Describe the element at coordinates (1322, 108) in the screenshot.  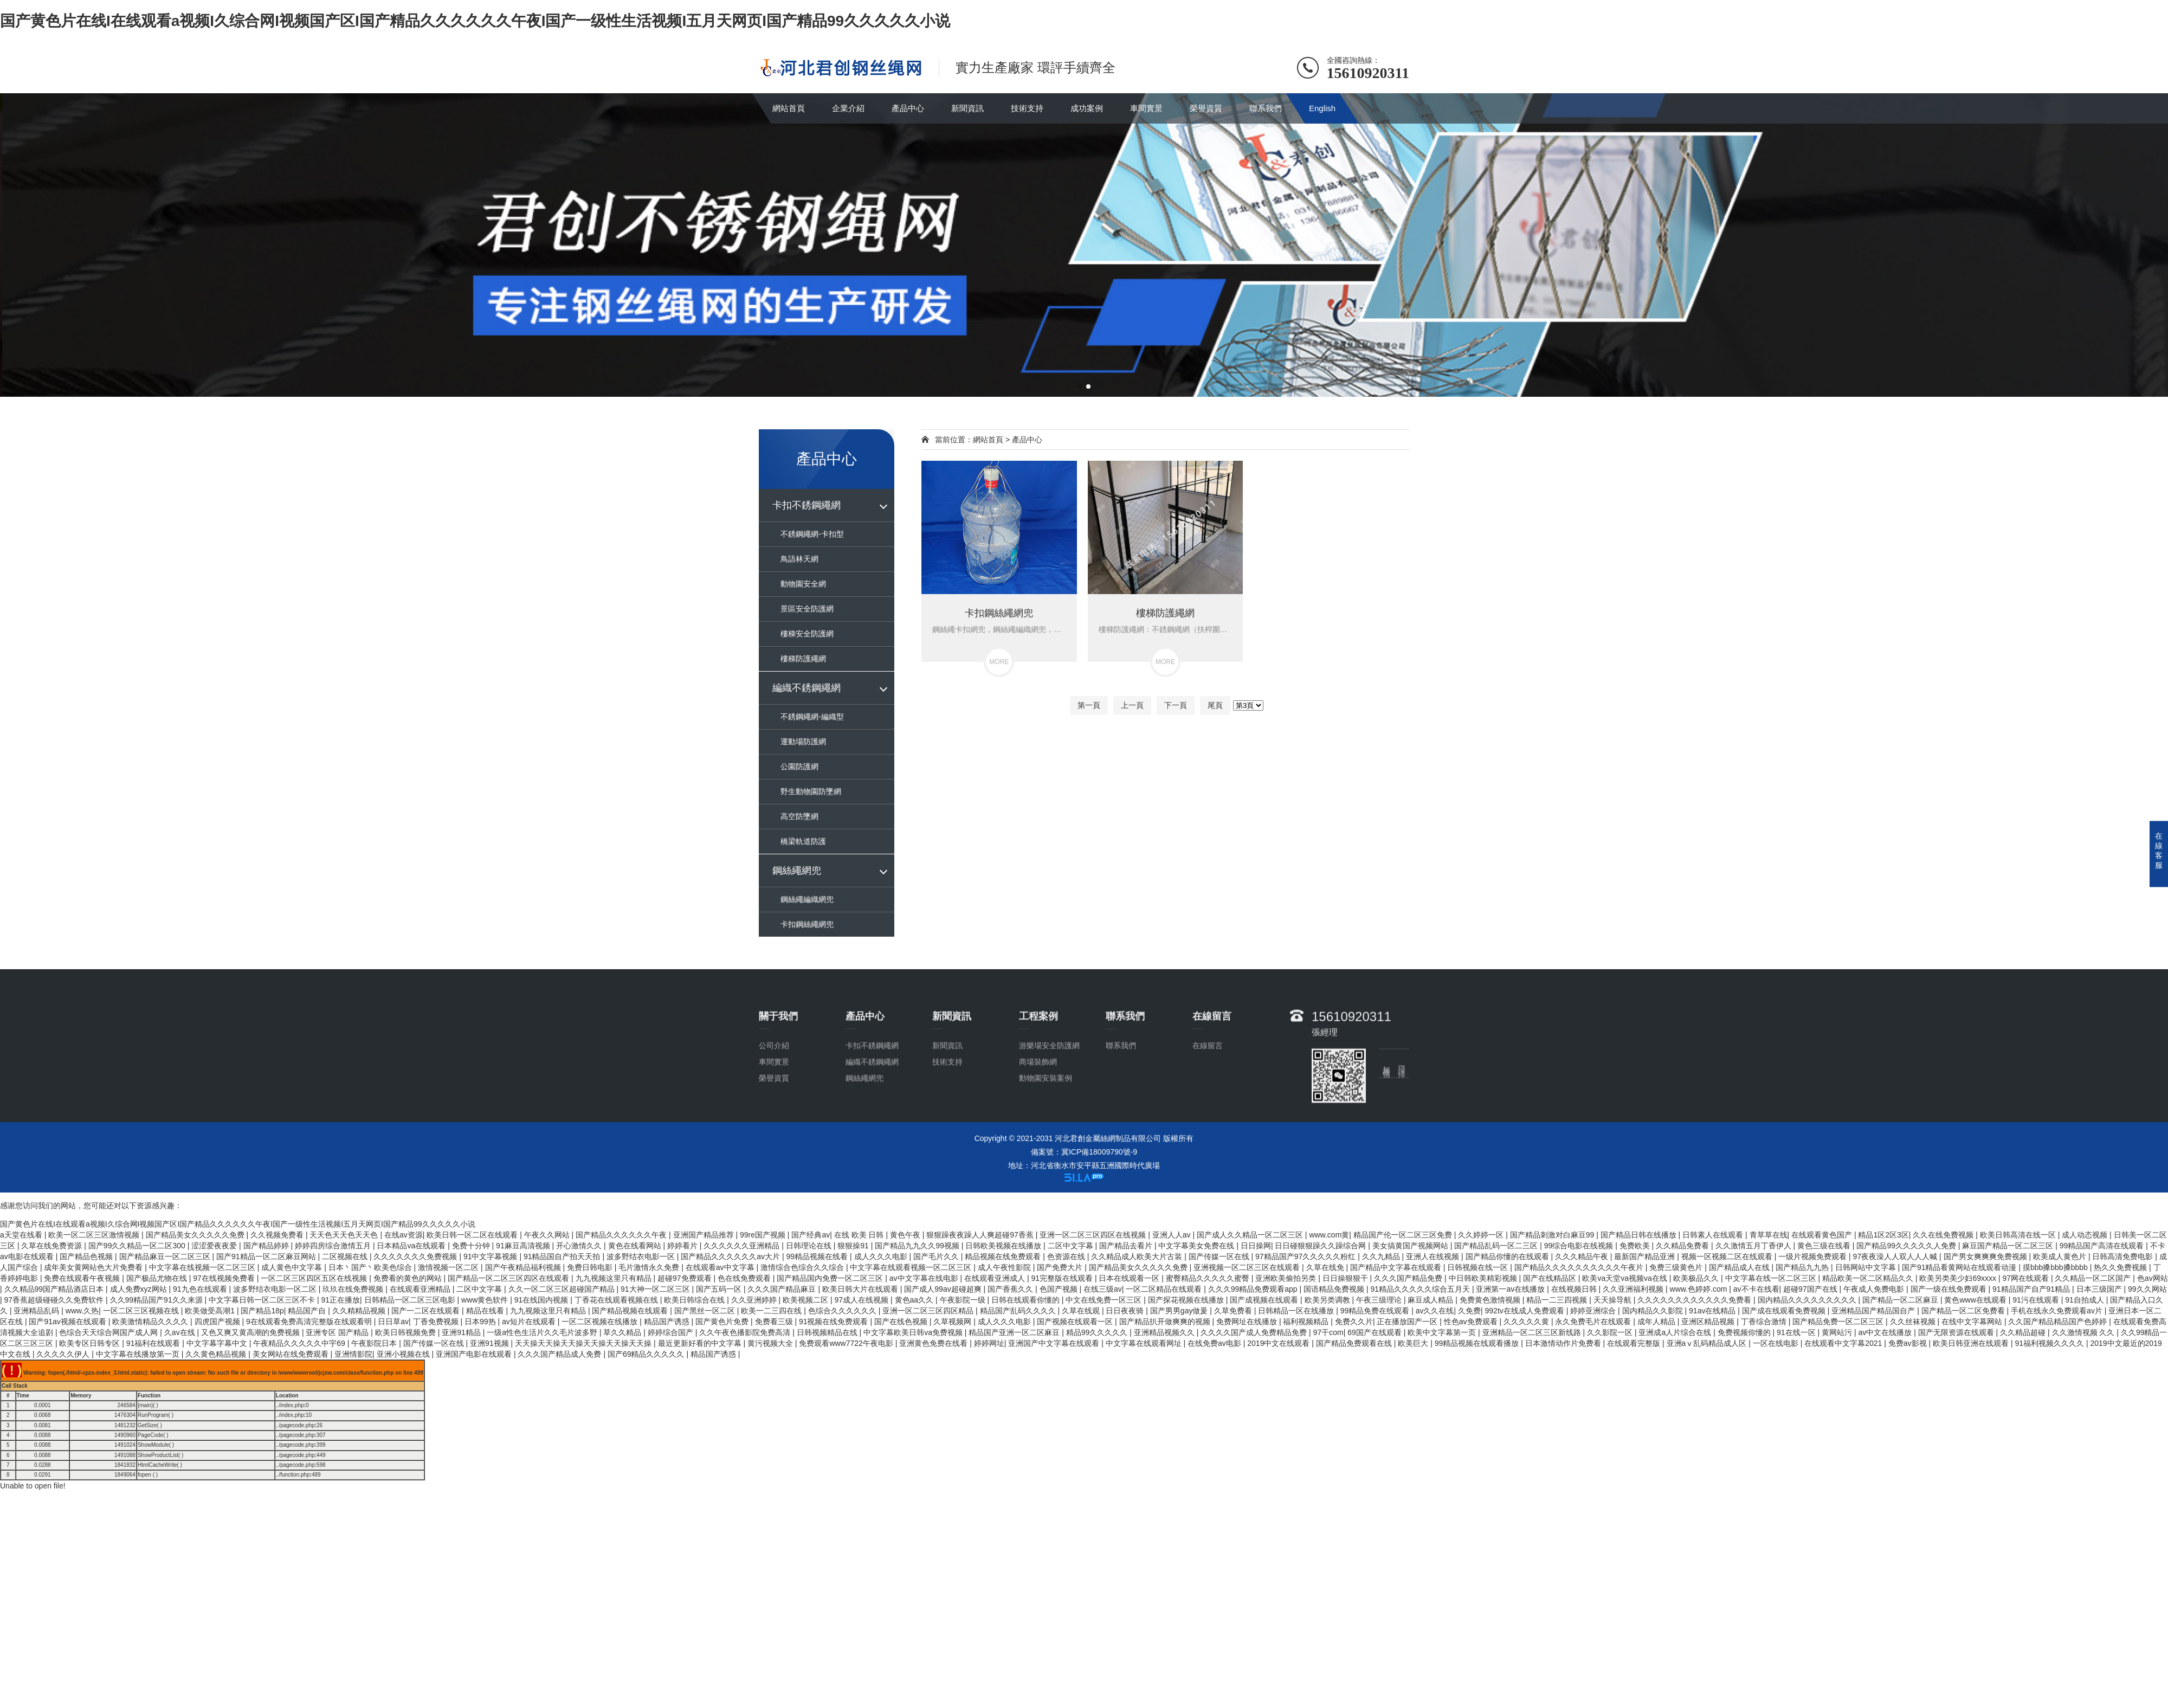
I see `English` at that location.